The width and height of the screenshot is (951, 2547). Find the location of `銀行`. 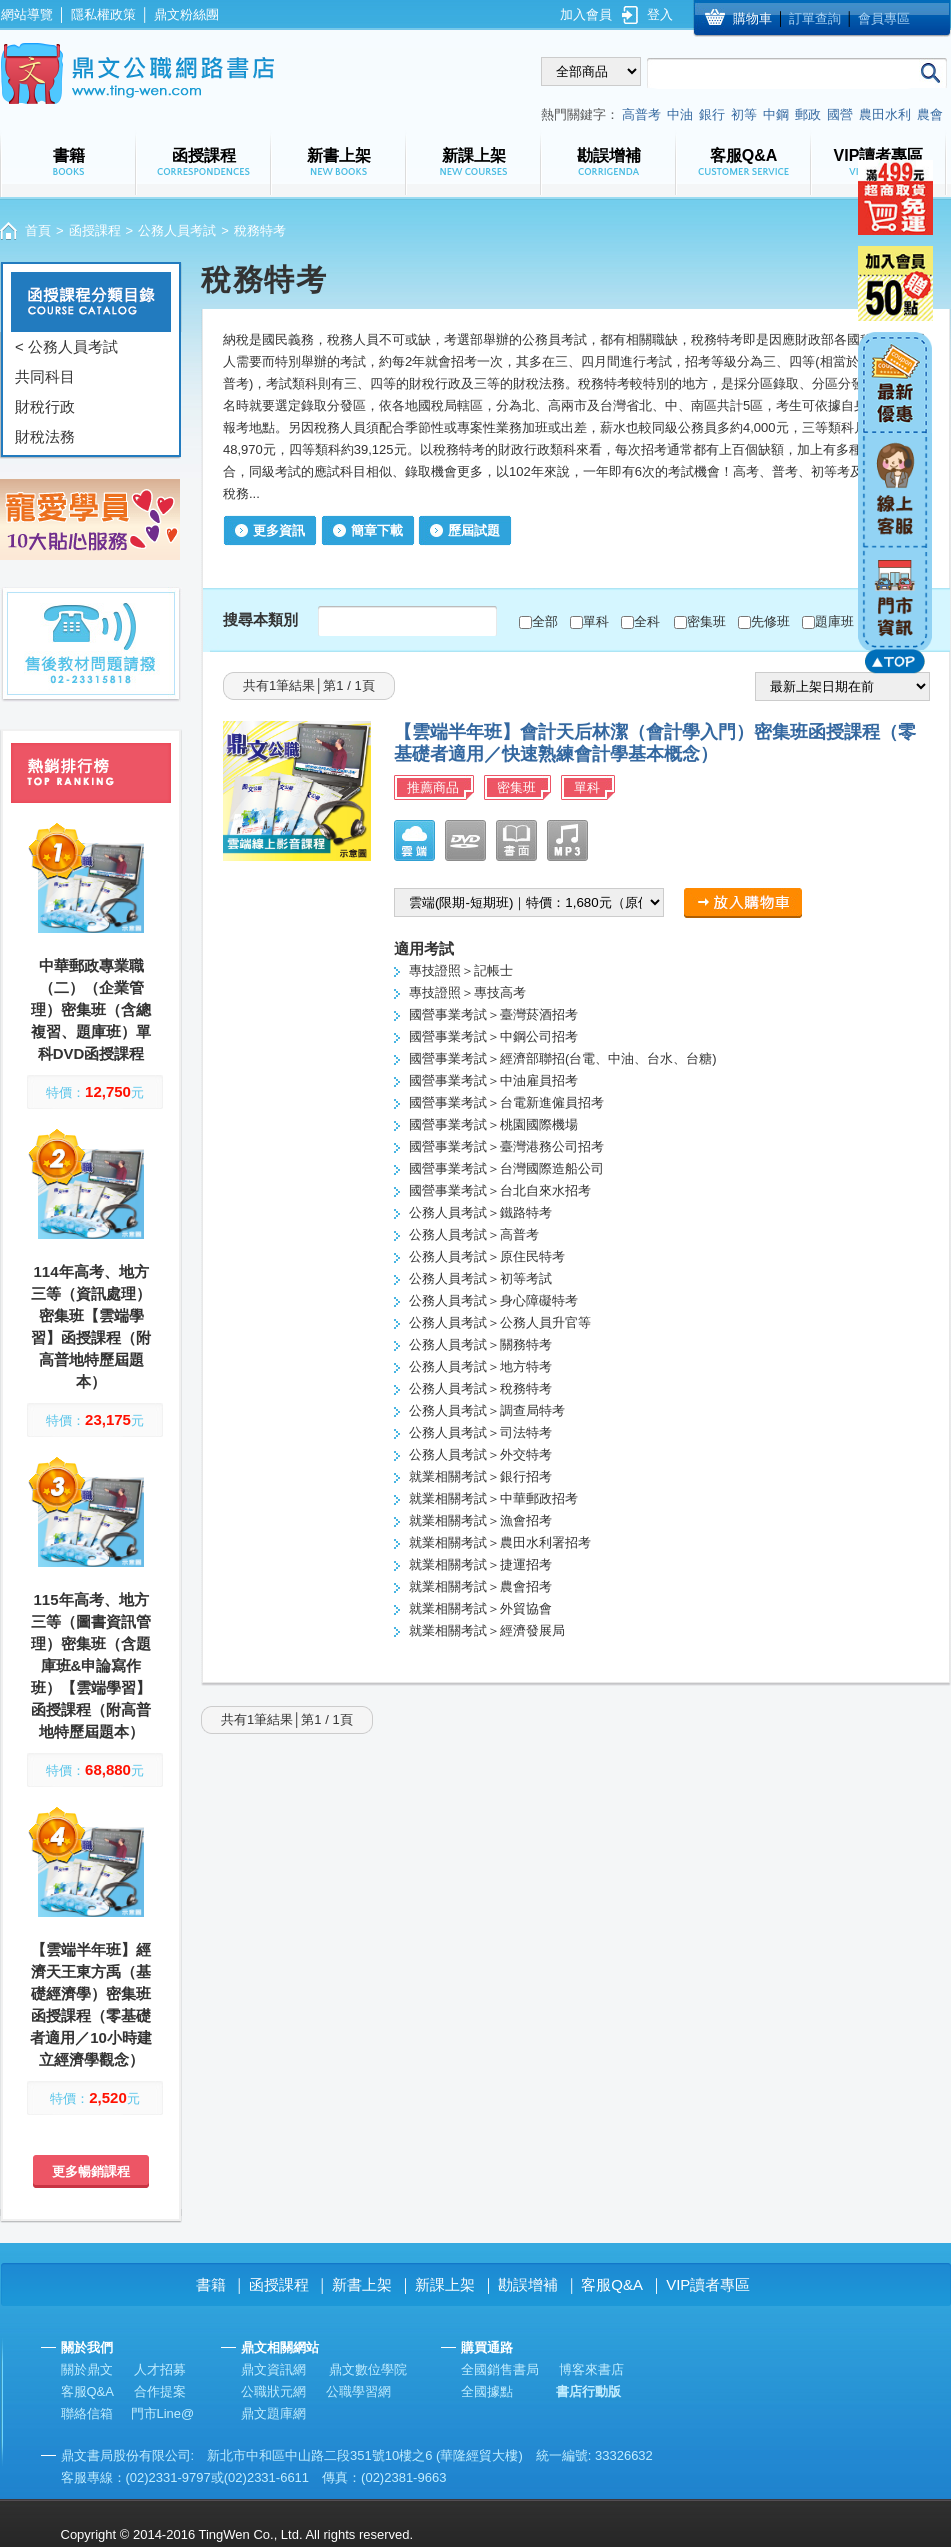

銀行 is located at coordinates (712, 114).